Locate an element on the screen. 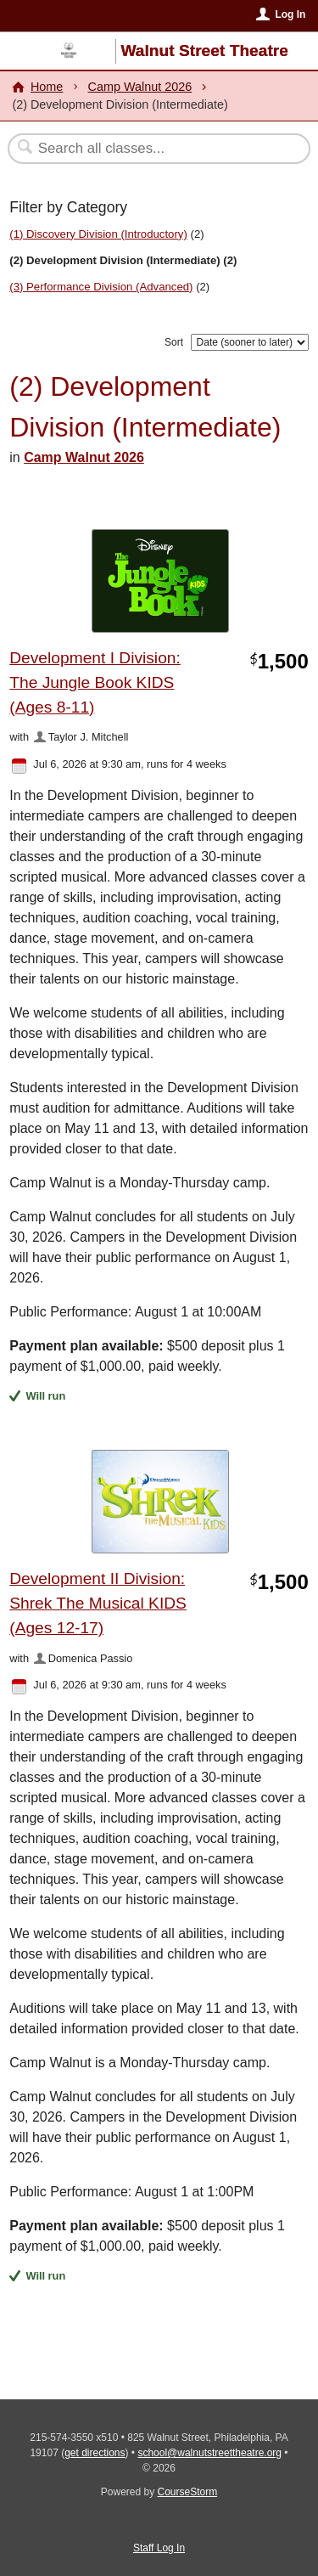 The height and width of the screenshot is (2576, 318). Sort is located at coordinates (174, 342).